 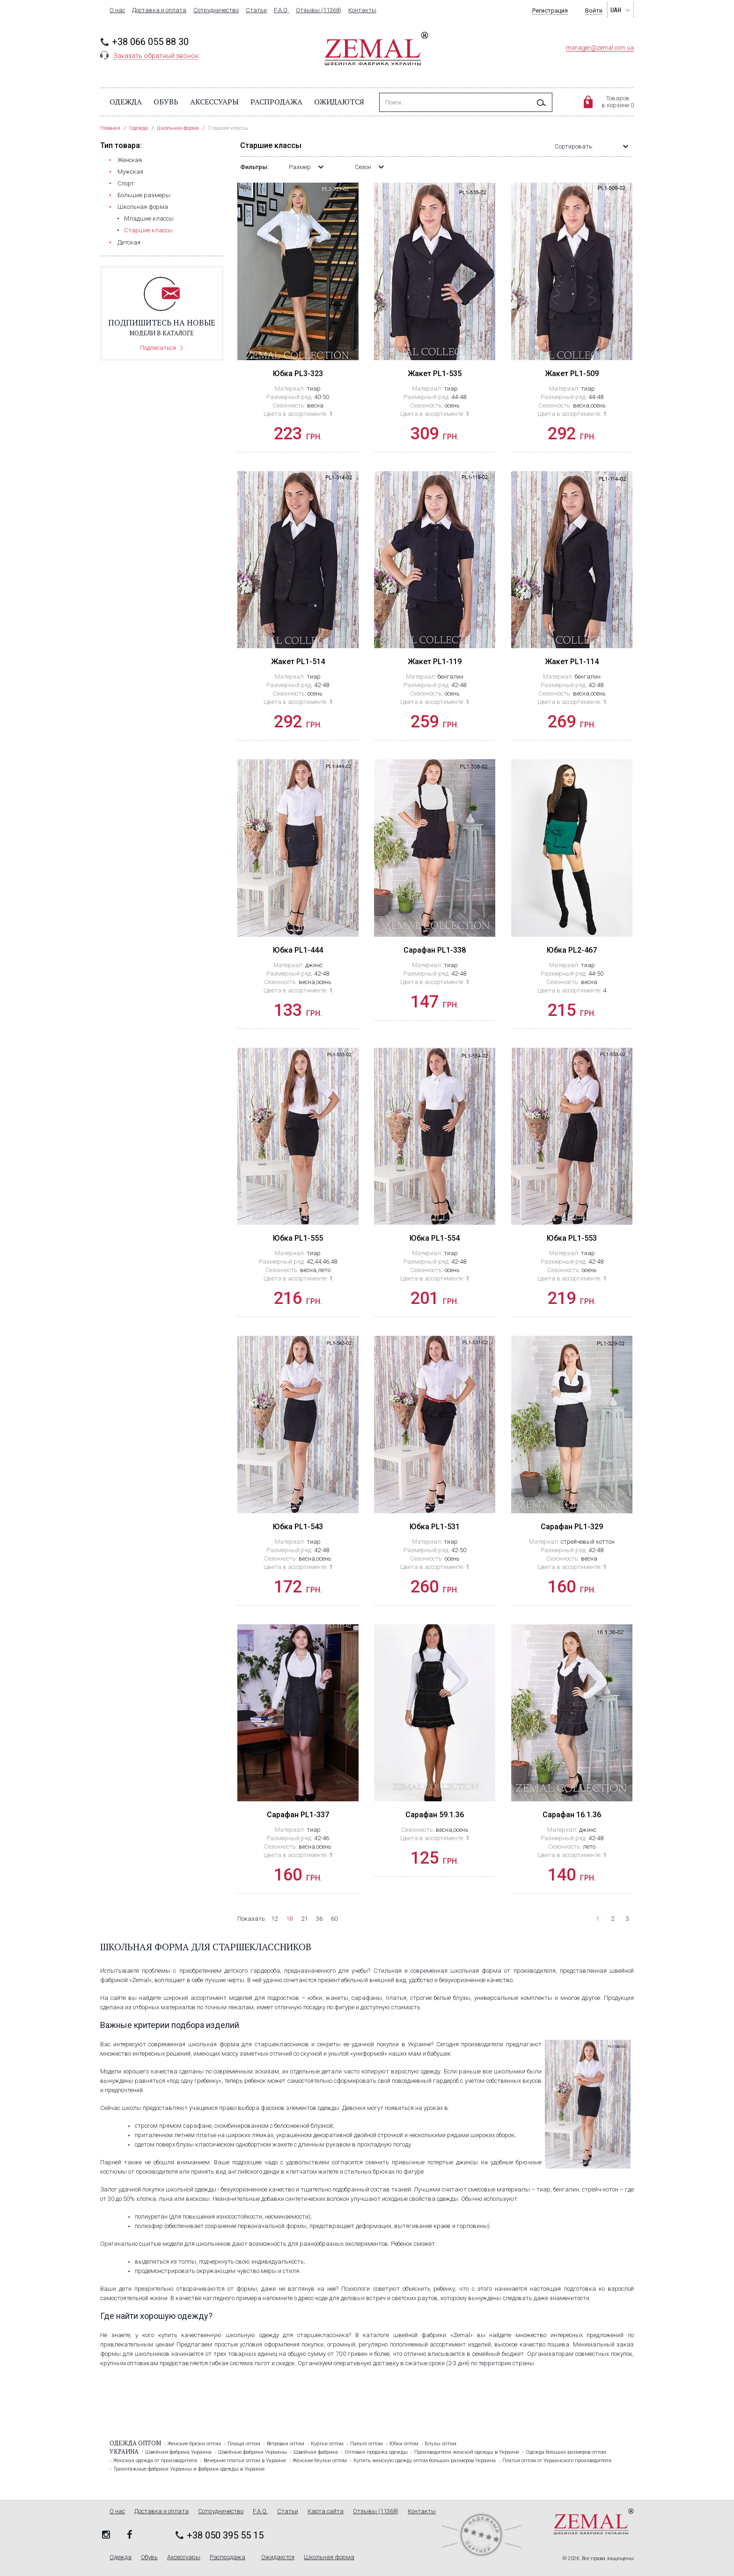 What do you see at coordinates (142, 206) in the screenshot?
I see `Школьная форма` at bounding box center [142, 206].